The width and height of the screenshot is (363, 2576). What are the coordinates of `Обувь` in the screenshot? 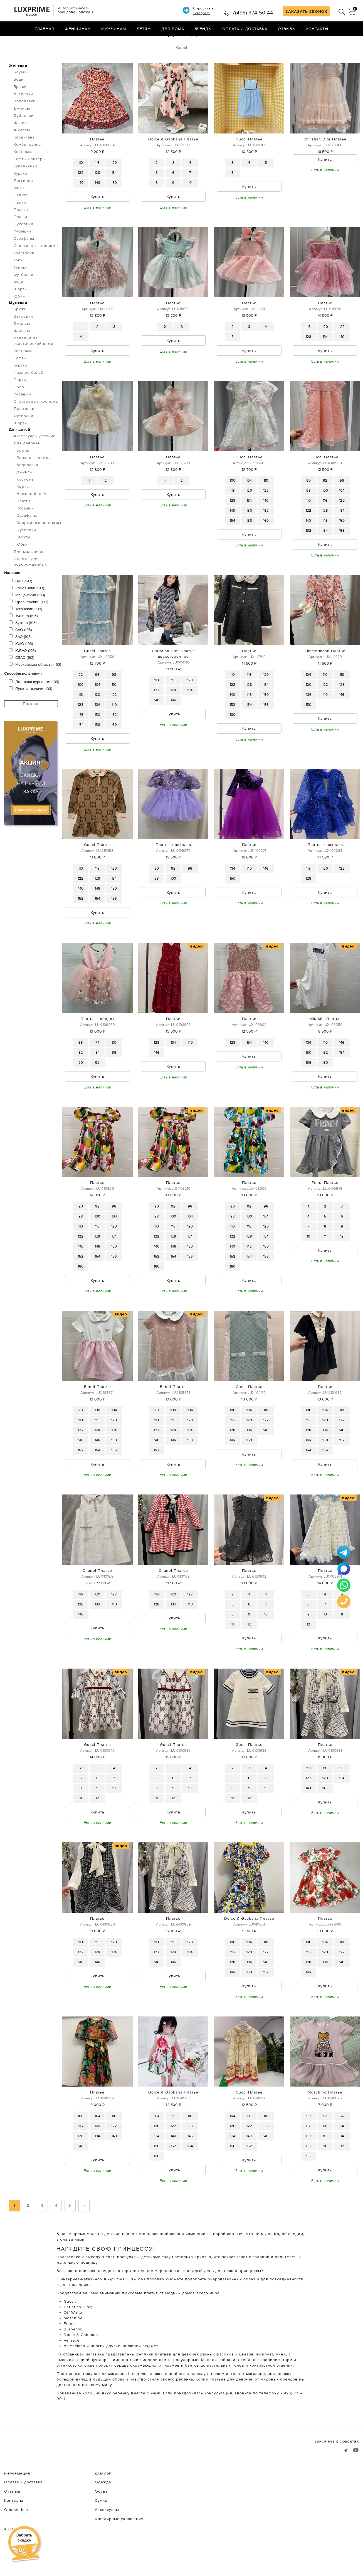 It's located at (101, 2519).